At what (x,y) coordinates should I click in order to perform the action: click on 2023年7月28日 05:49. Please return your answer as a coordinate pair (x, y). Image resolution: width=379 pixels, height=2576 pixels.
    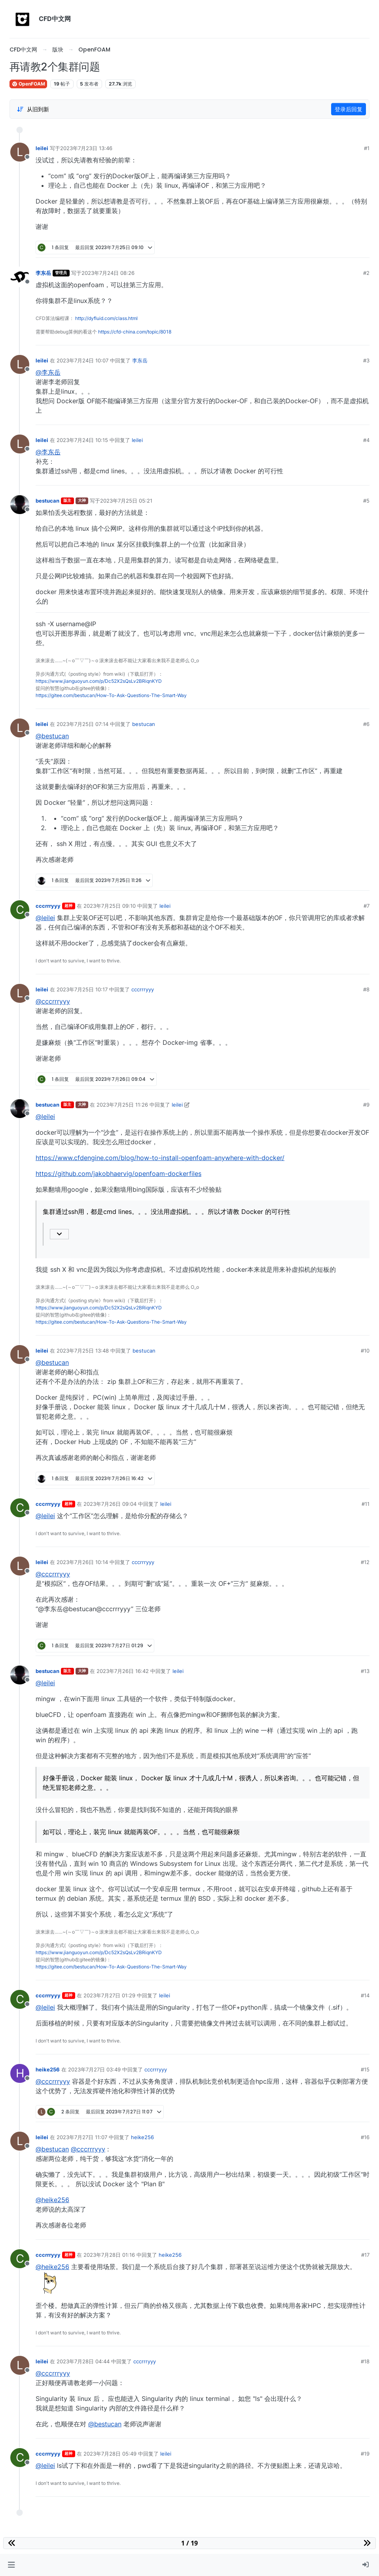
    Looking at the image, I should click on (109, 2453).